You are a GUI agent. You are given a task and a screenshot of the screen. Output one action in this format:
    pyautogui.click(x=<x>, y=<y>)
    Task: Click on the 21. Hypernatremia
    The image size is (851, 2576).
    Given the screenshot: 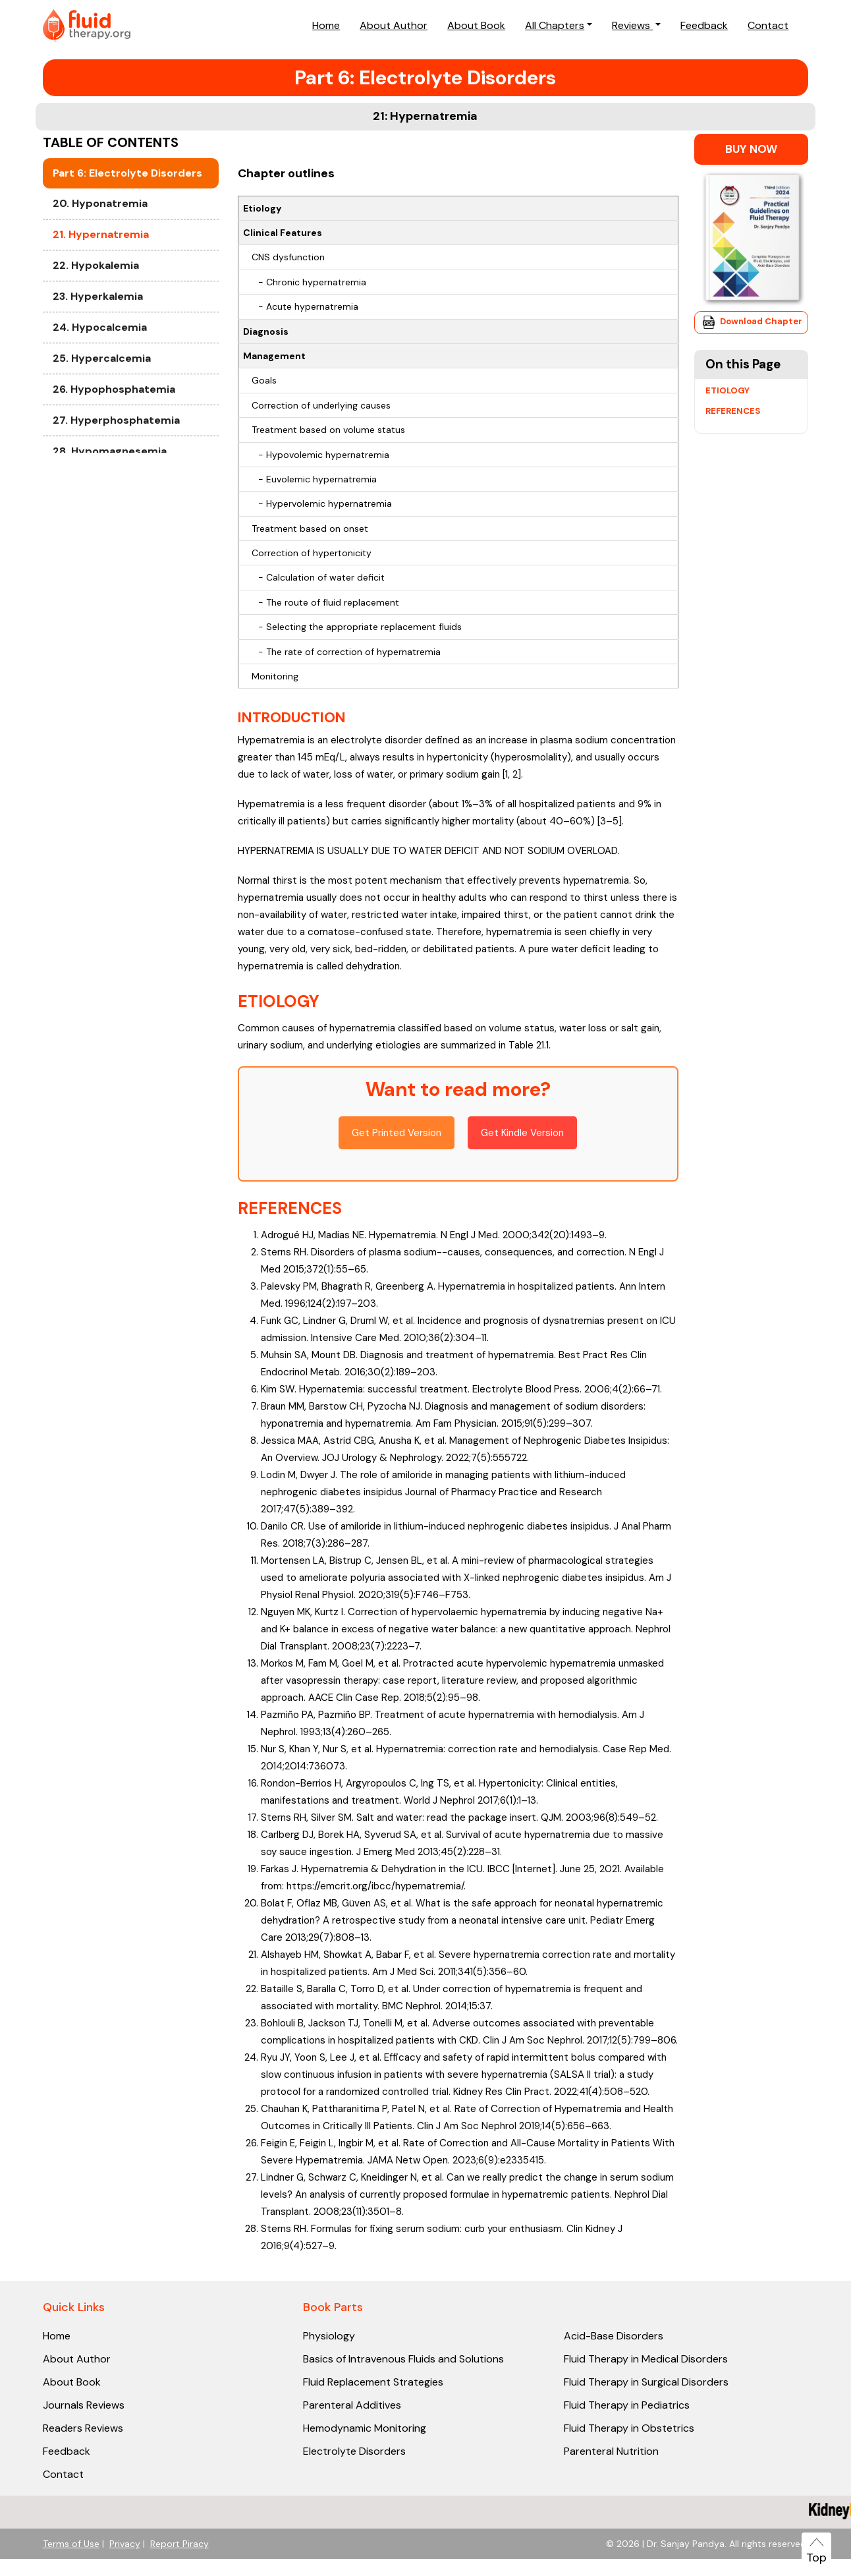 What is the action you would take?
    pyautogui.click(x=101, y=334)
    